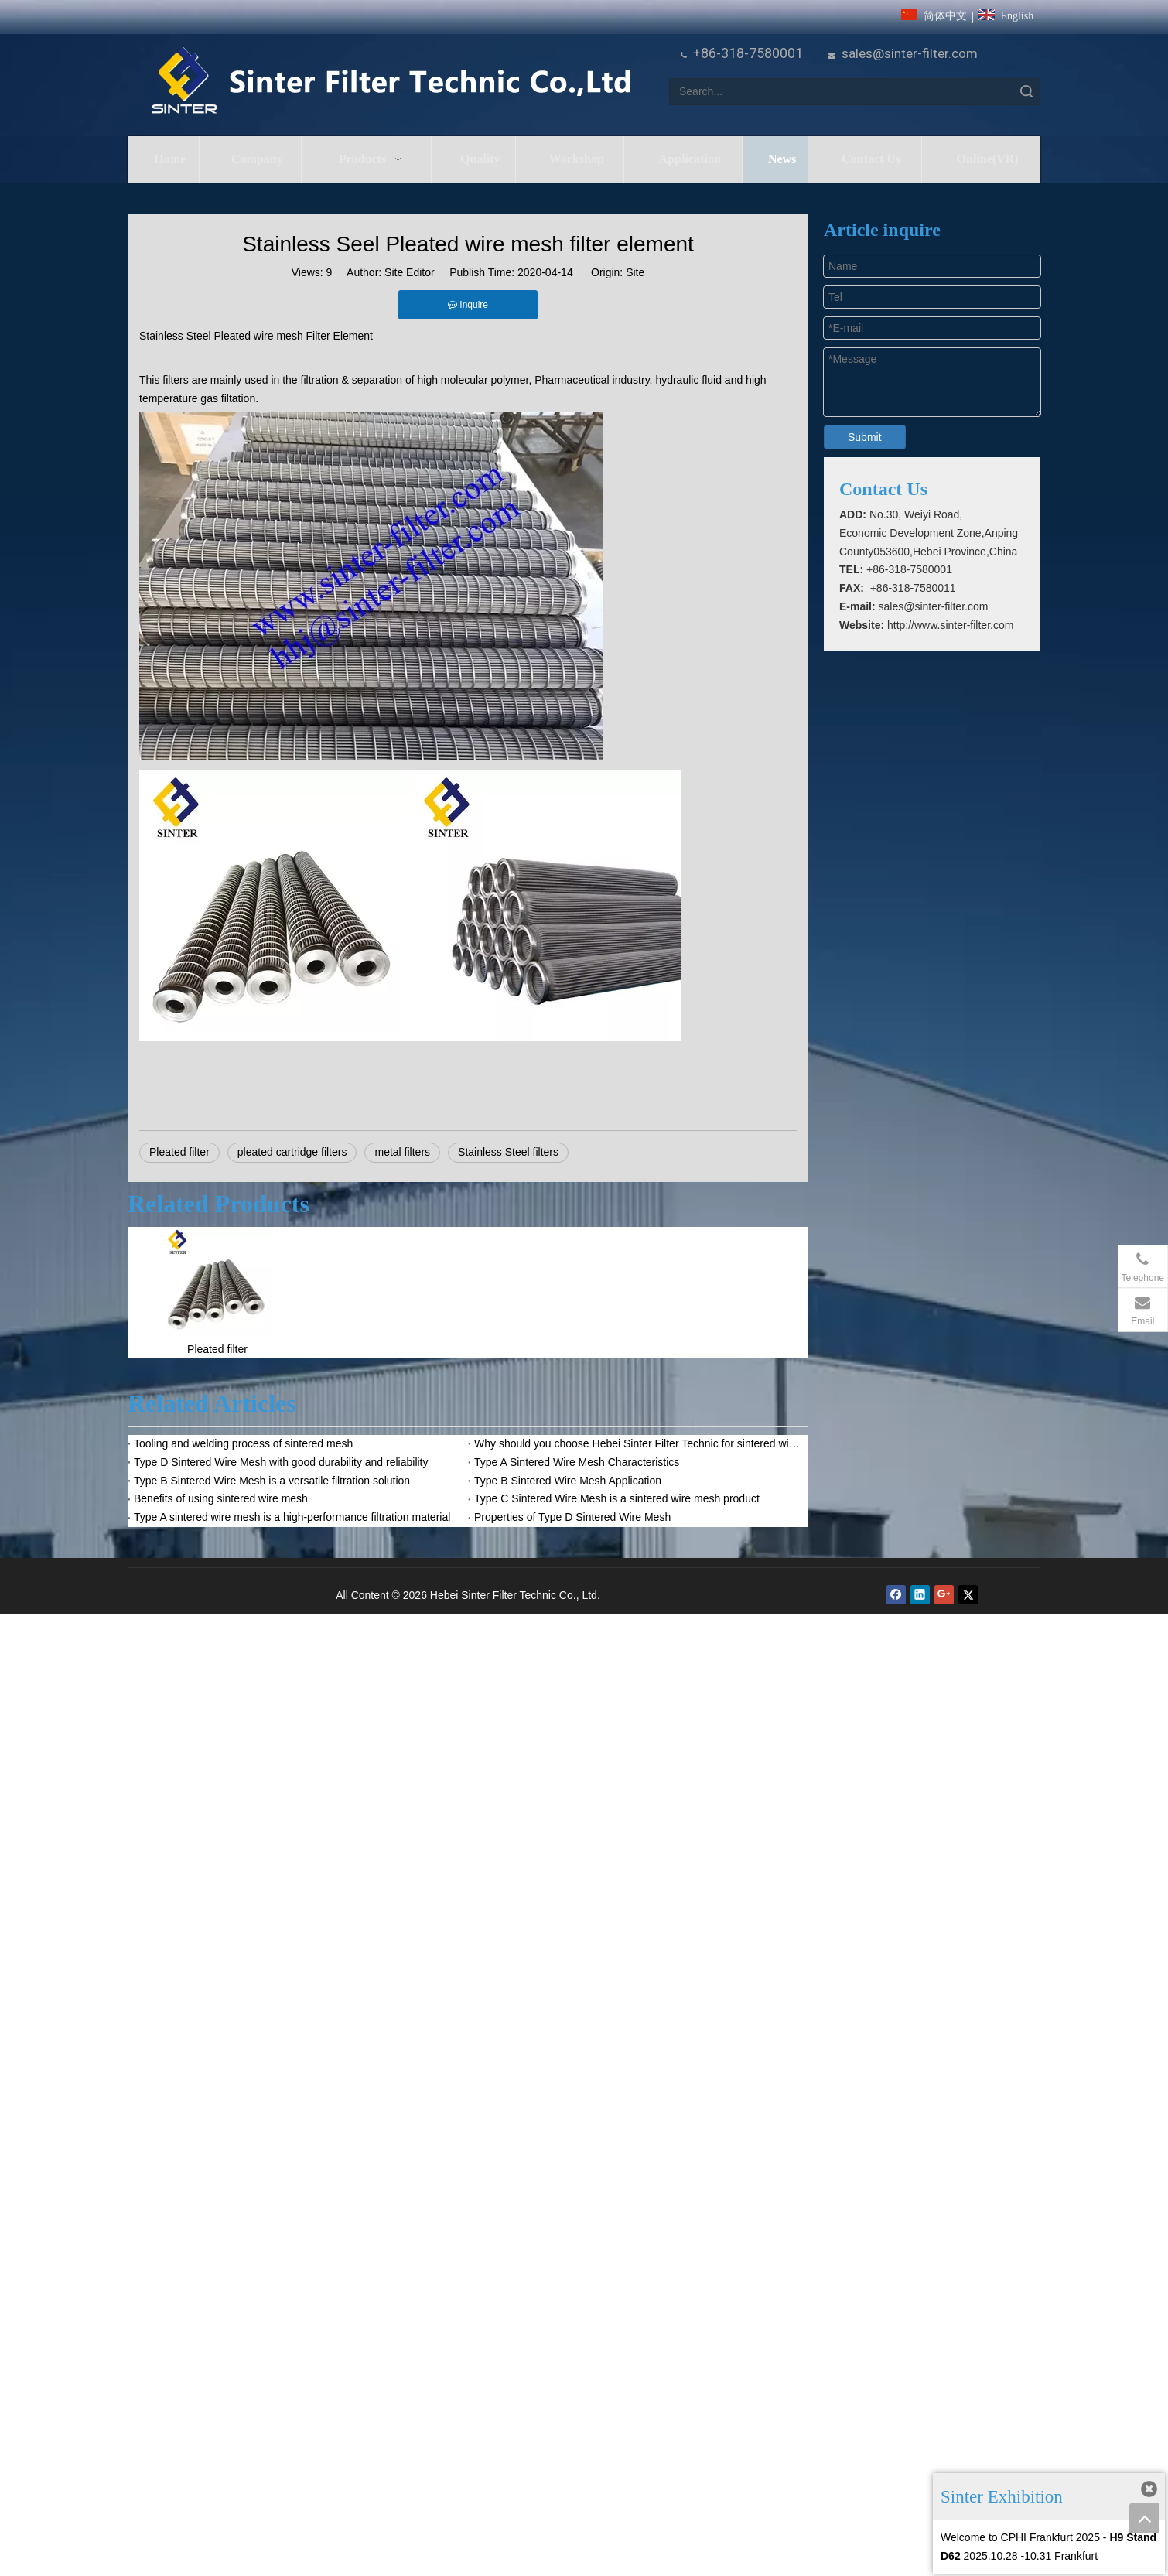 This screenshot has height=2576, width=1168. Describe the element at coordinates (572, 1517) in the screenshot. I see `Properties of Type D Sintered Wire Mesh` at that location.